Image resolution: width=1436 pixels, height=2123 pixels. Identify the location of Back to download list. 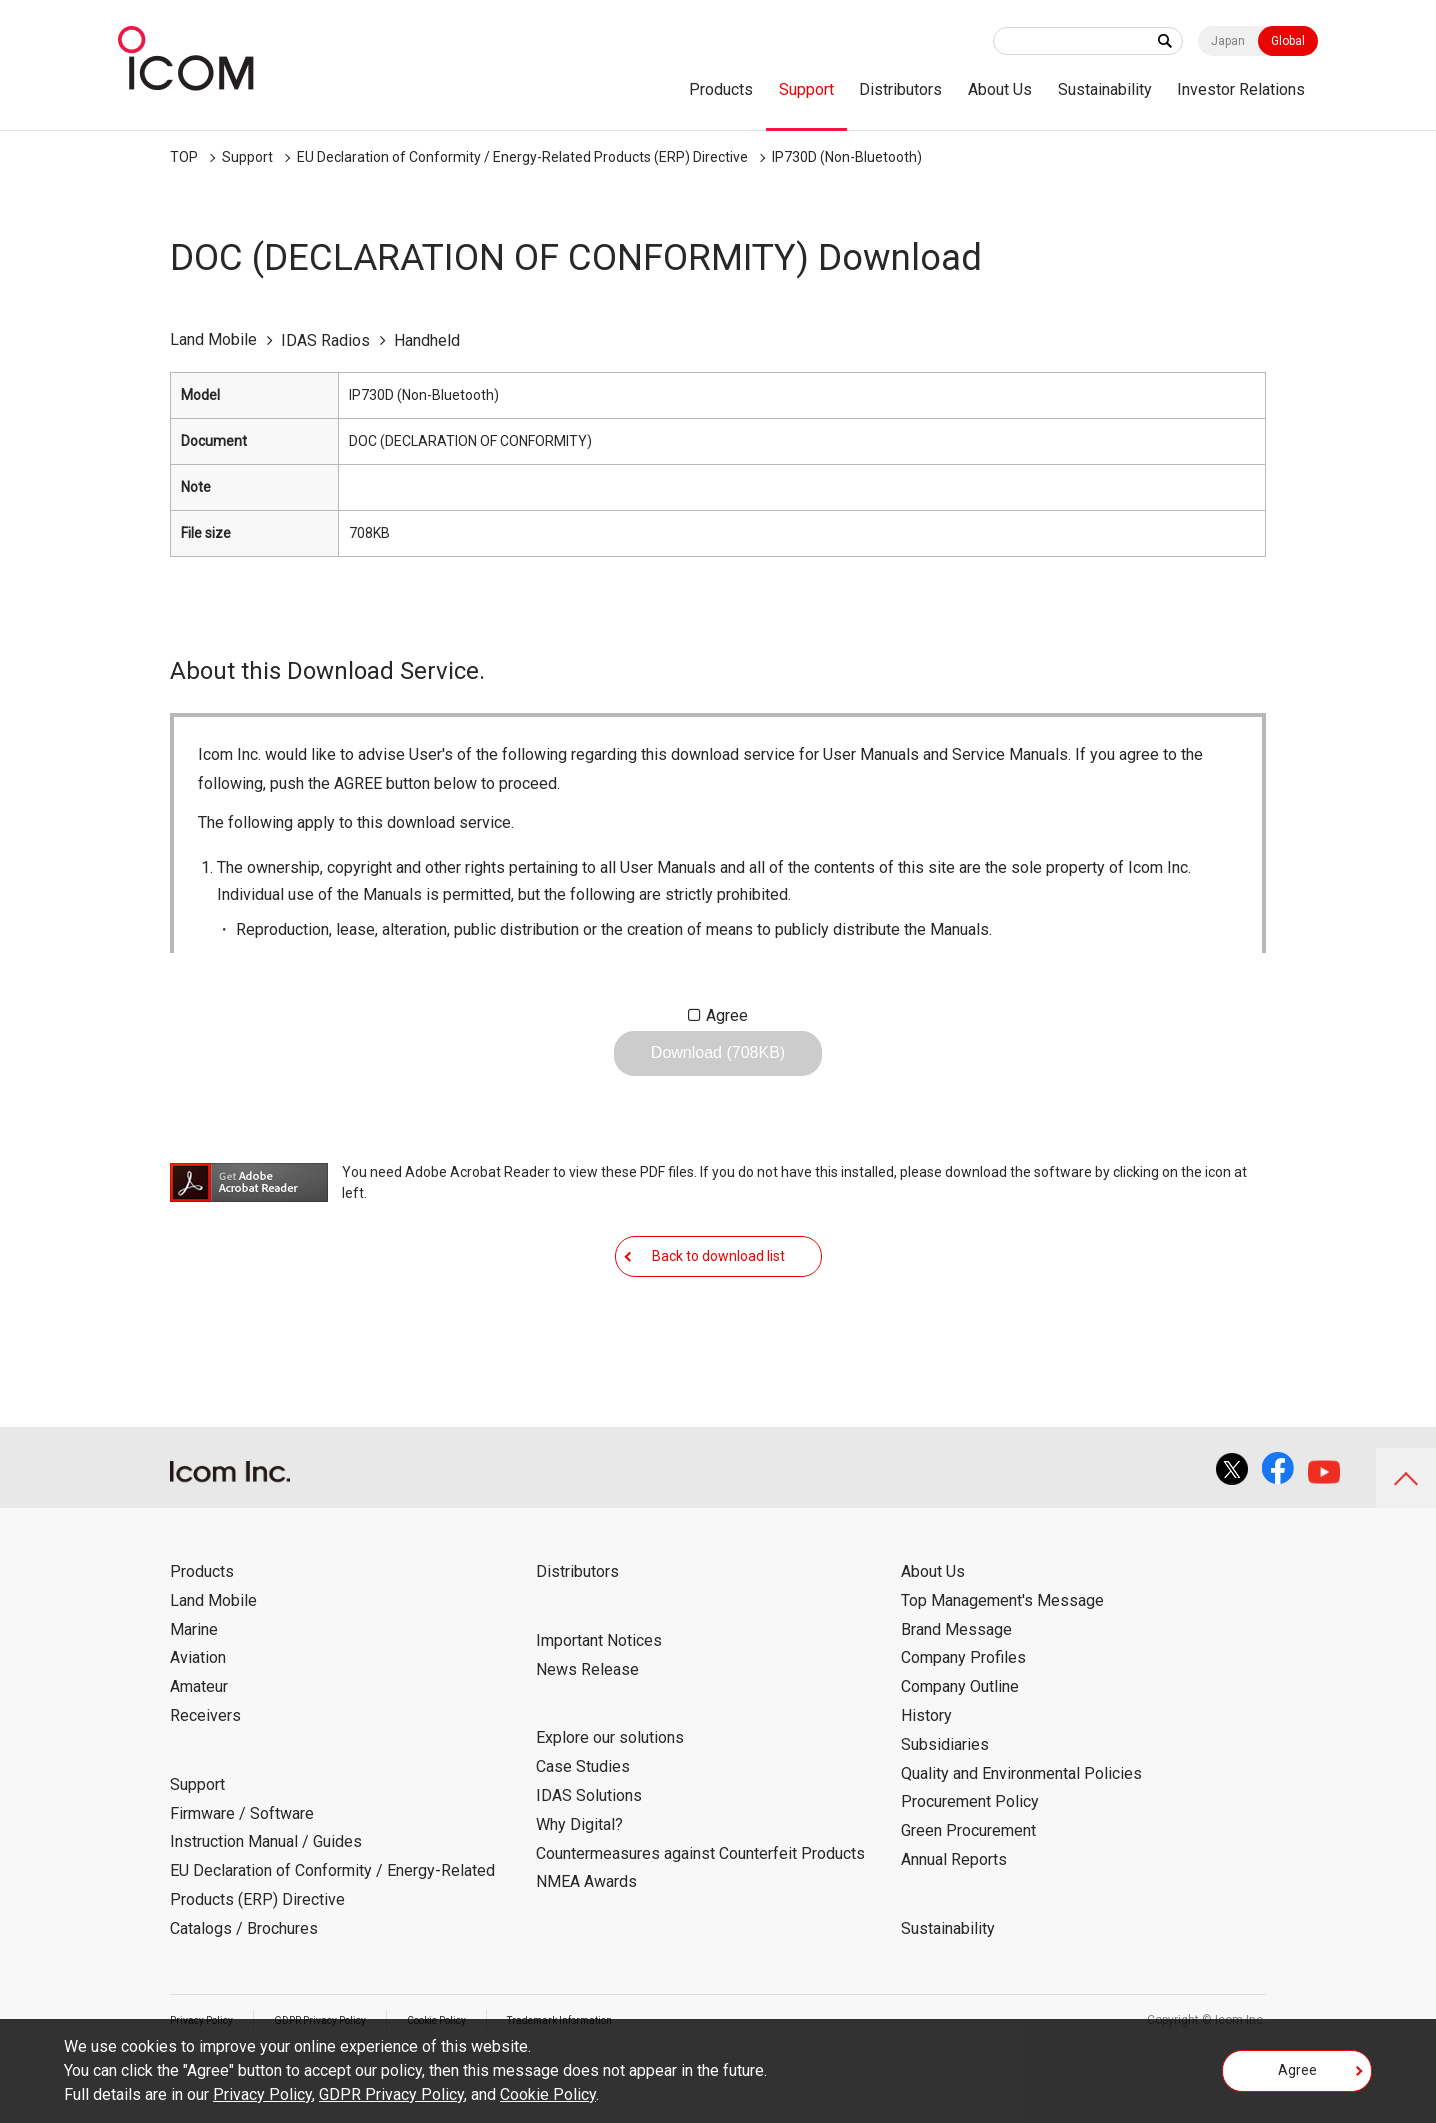
(718, 1302).